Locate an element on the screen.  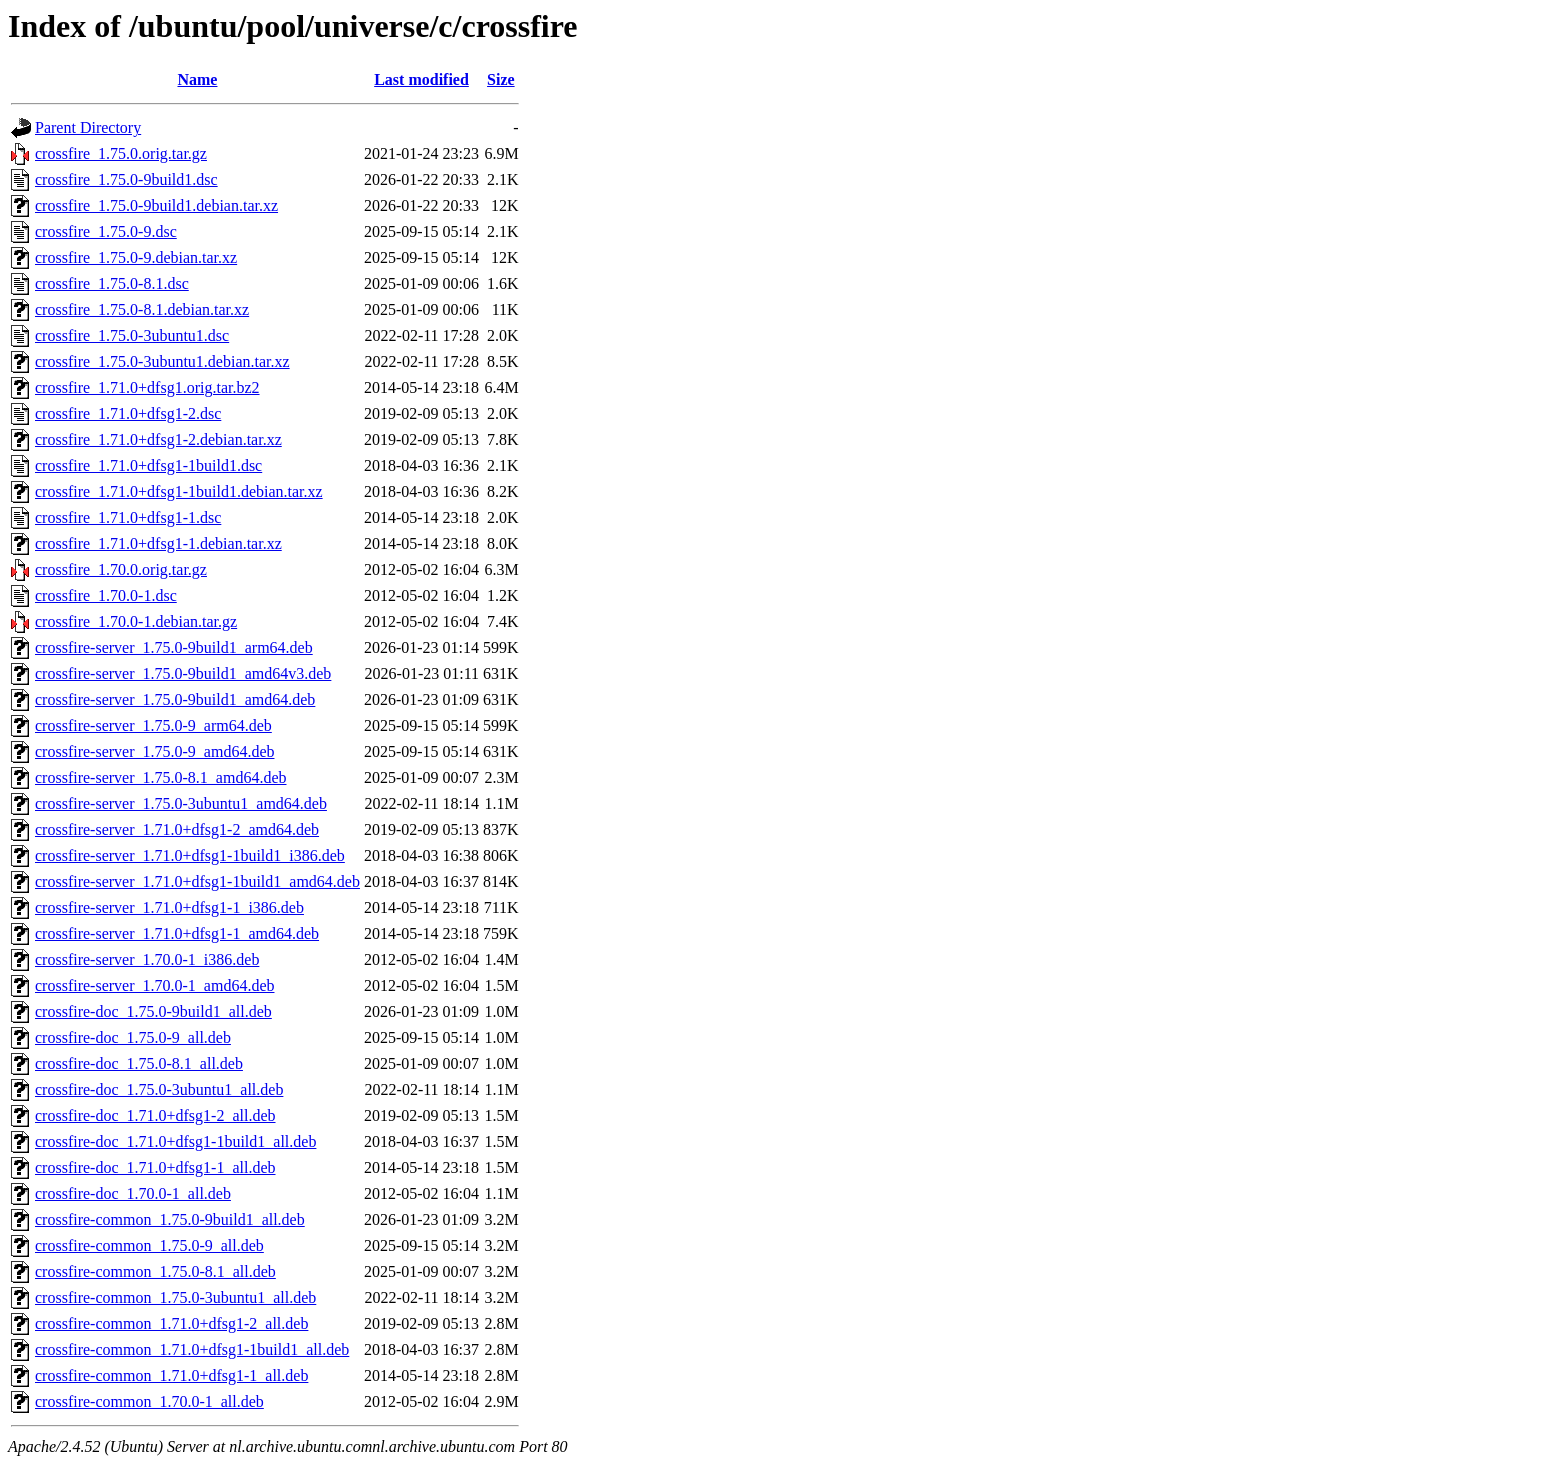
crossfire_1.71.0+dfsg1-2.debian.tar.xz is located at coordinates (158, 439).